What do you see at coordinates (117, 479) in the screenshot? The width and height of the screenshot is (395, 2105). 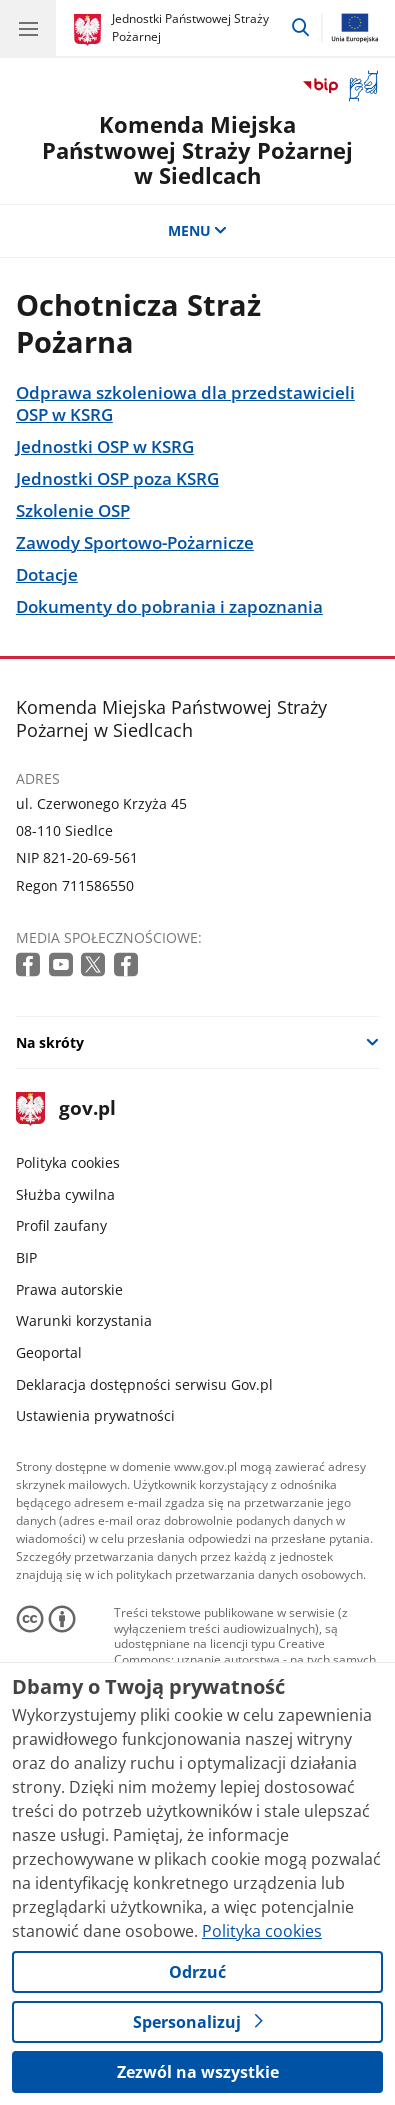 I see `Jednostki OSP poza KSRG` at bounding box center [117, 479].